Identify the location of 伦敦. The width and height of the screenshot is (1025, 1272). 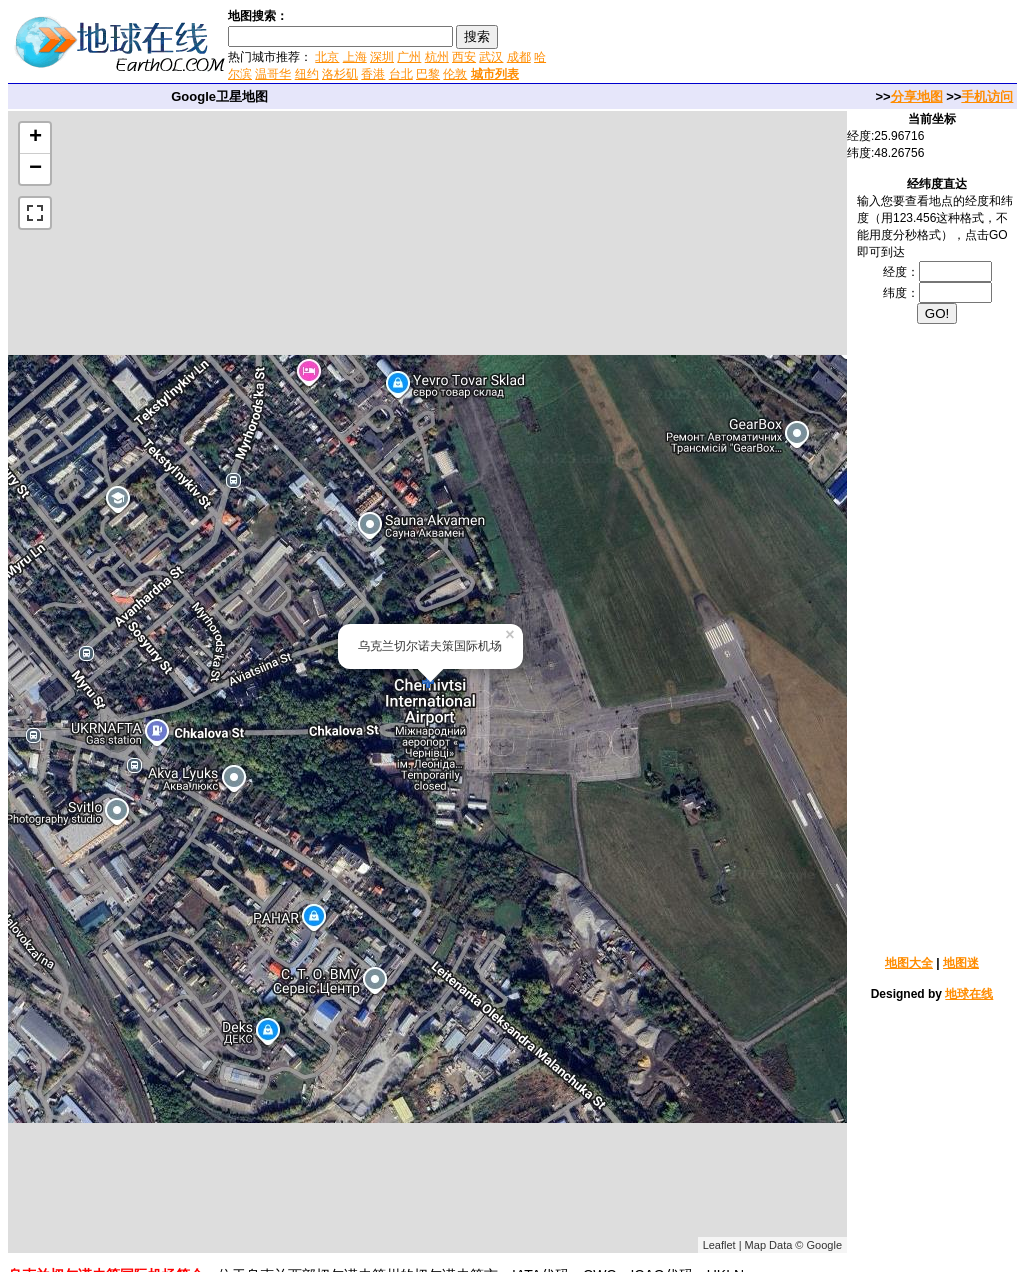
(455, 74).